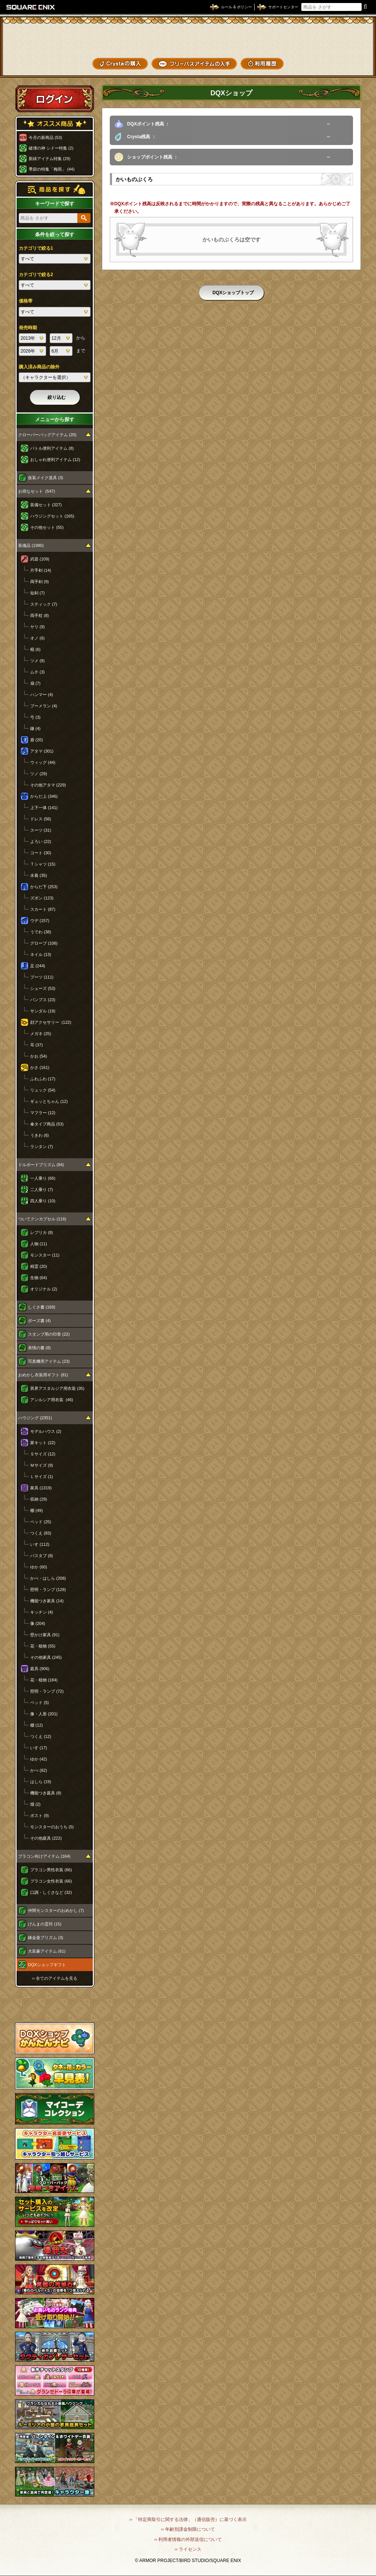  What do you see at coordinates (345, 39) in the screenshot?
I see `かいものぶくろ` at bounding box center [345, 39].